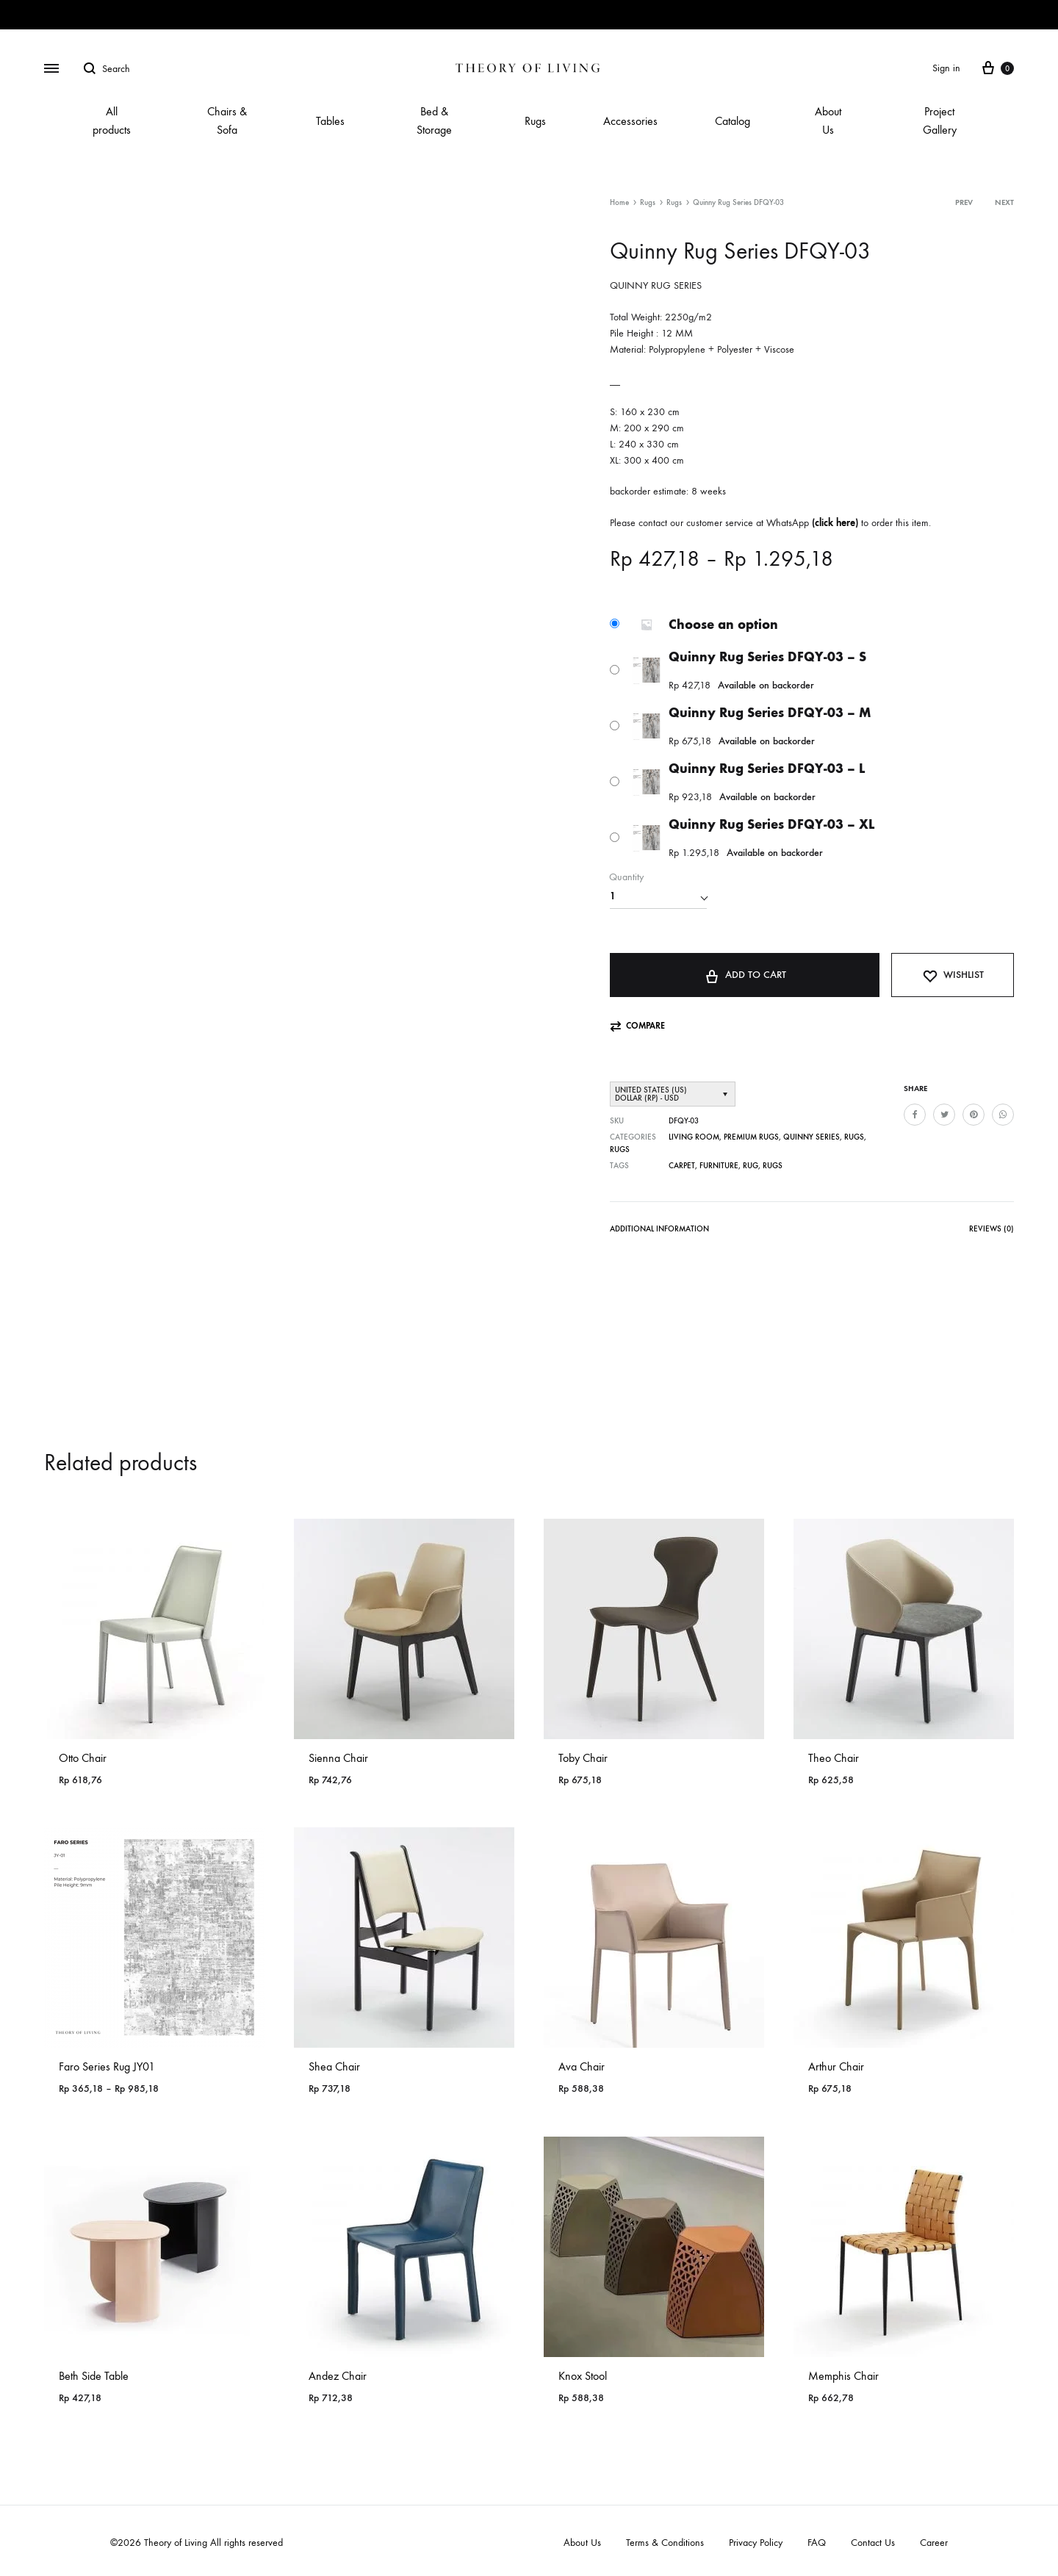  What do you see at coordinates (828, 120) in the screenshot?
I see `About Us` at bounding box center [828, 120].